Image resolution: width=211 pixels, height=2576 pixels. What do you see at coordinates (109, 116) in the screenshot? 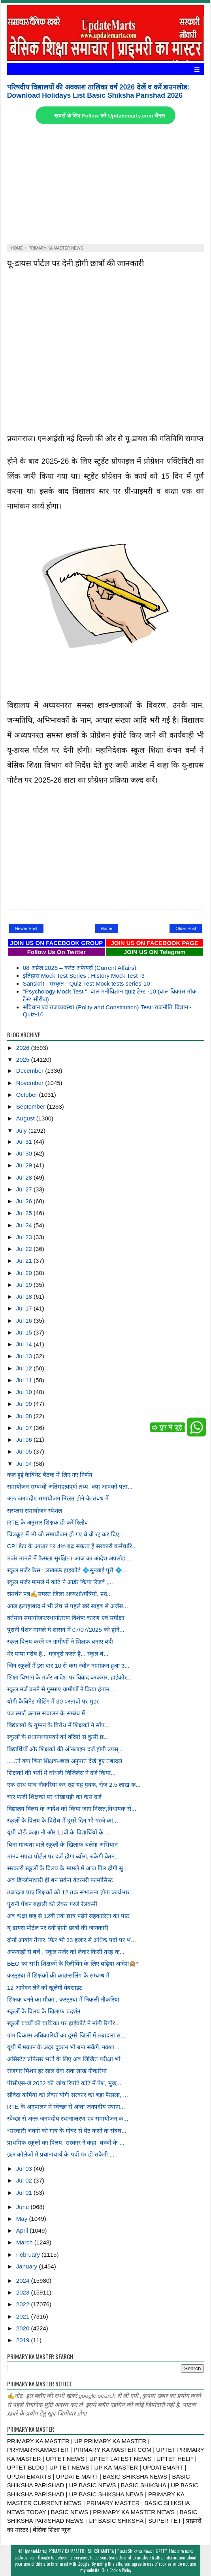
I see `खबरों के लिए Follow करें Updatemarts.com चैनल` at bounding box center [109, 116].